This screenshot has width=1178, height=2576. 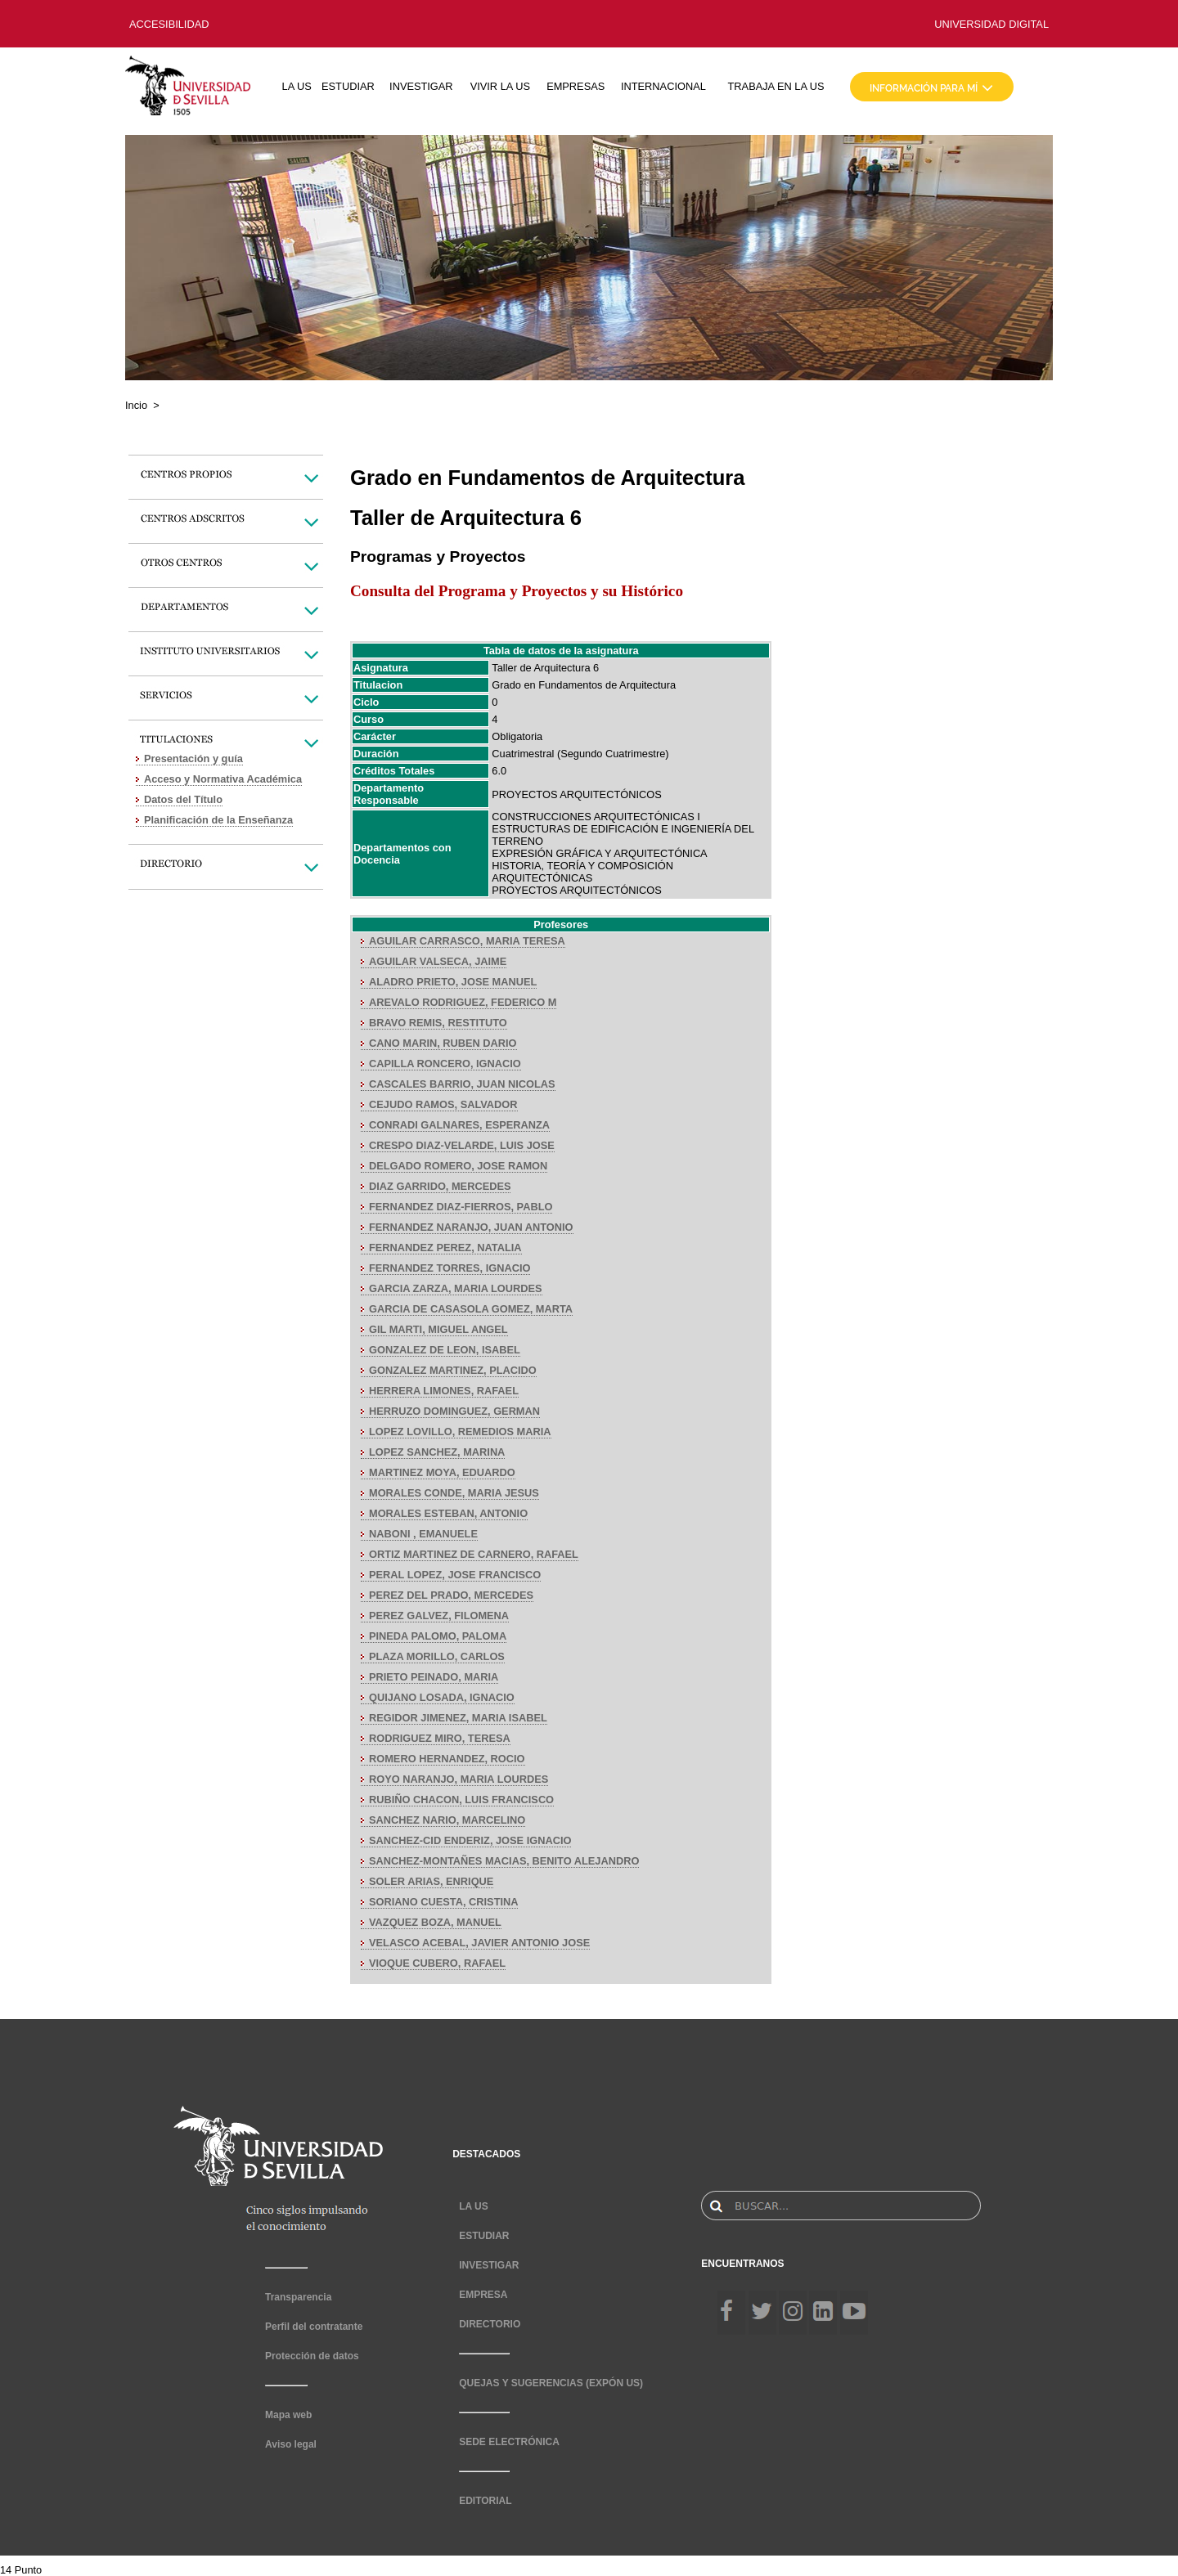 What do you see at coordinates (183, 799) in the screenshot?
I see `Datos del Título` at bounding box center [183, 799].